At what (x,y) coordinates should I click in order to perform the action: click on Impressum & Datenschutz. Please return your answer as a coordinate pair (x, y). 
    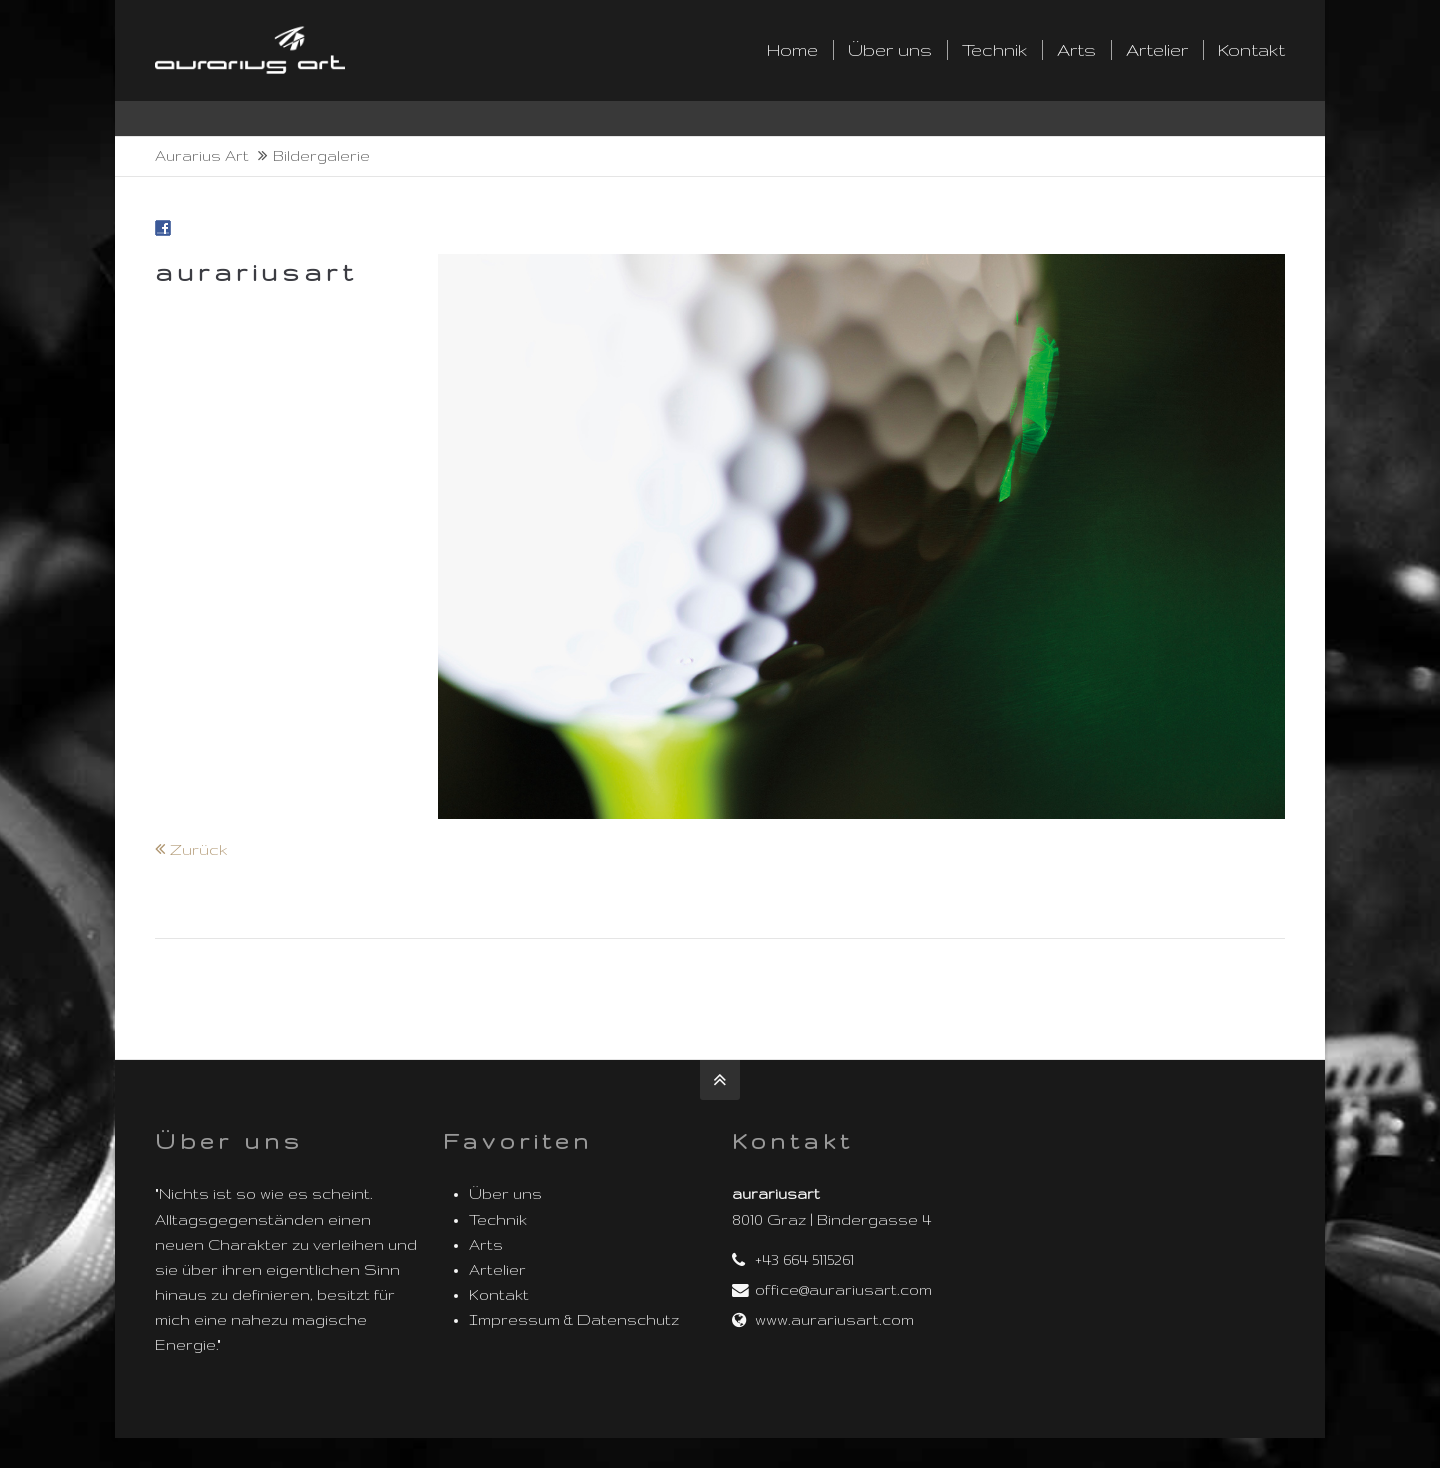
    Looking at the image, I should click on (574, 1320).